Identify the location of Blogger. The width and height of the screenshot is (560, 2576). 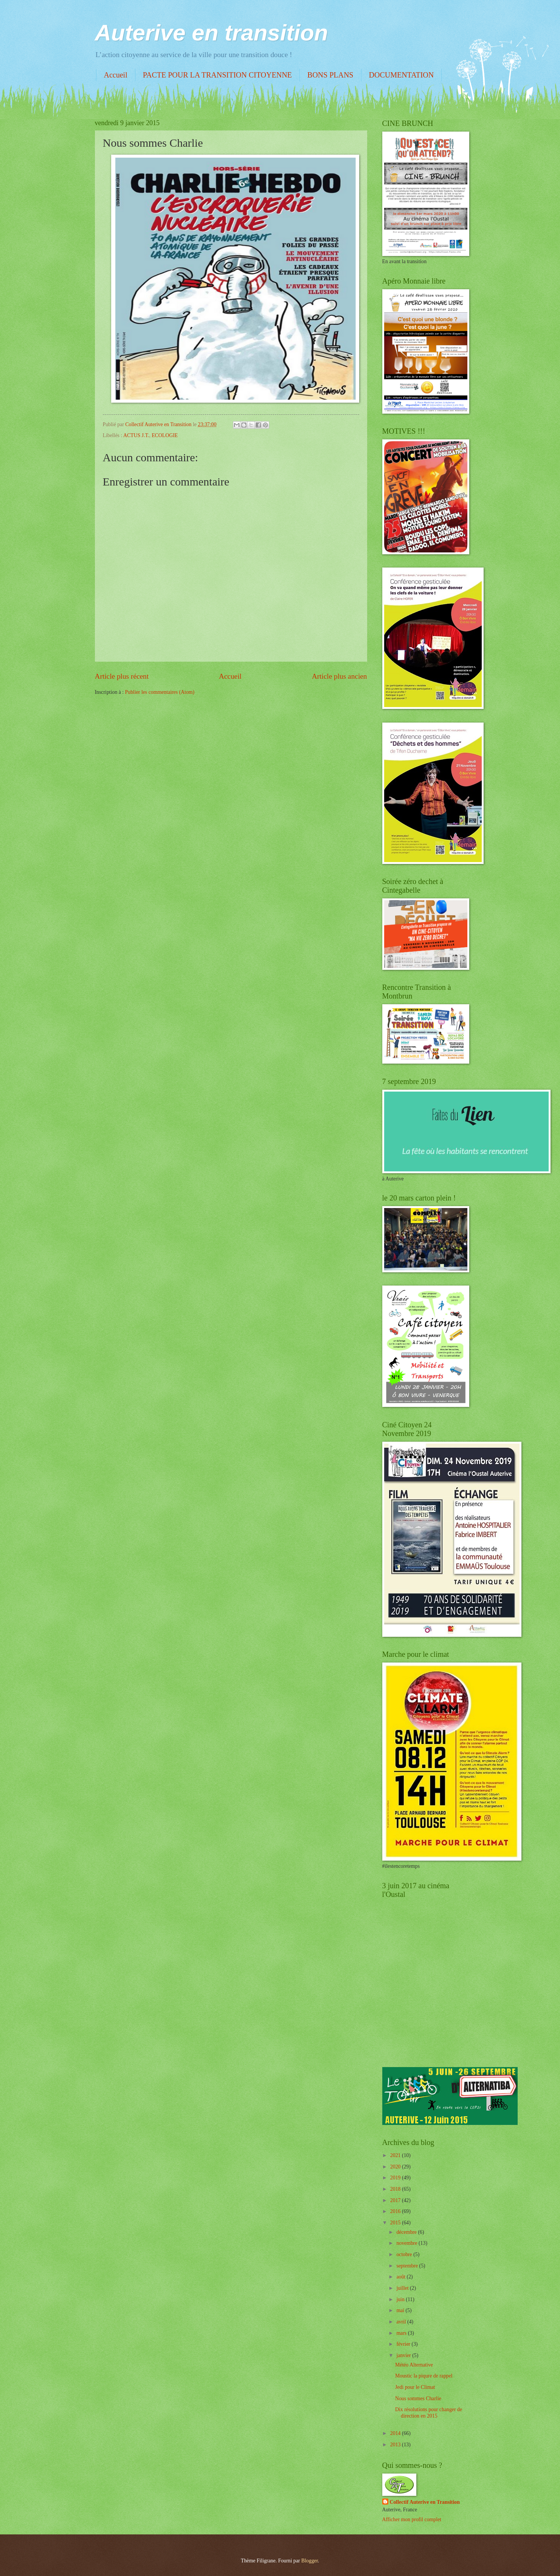
(309, 2561).